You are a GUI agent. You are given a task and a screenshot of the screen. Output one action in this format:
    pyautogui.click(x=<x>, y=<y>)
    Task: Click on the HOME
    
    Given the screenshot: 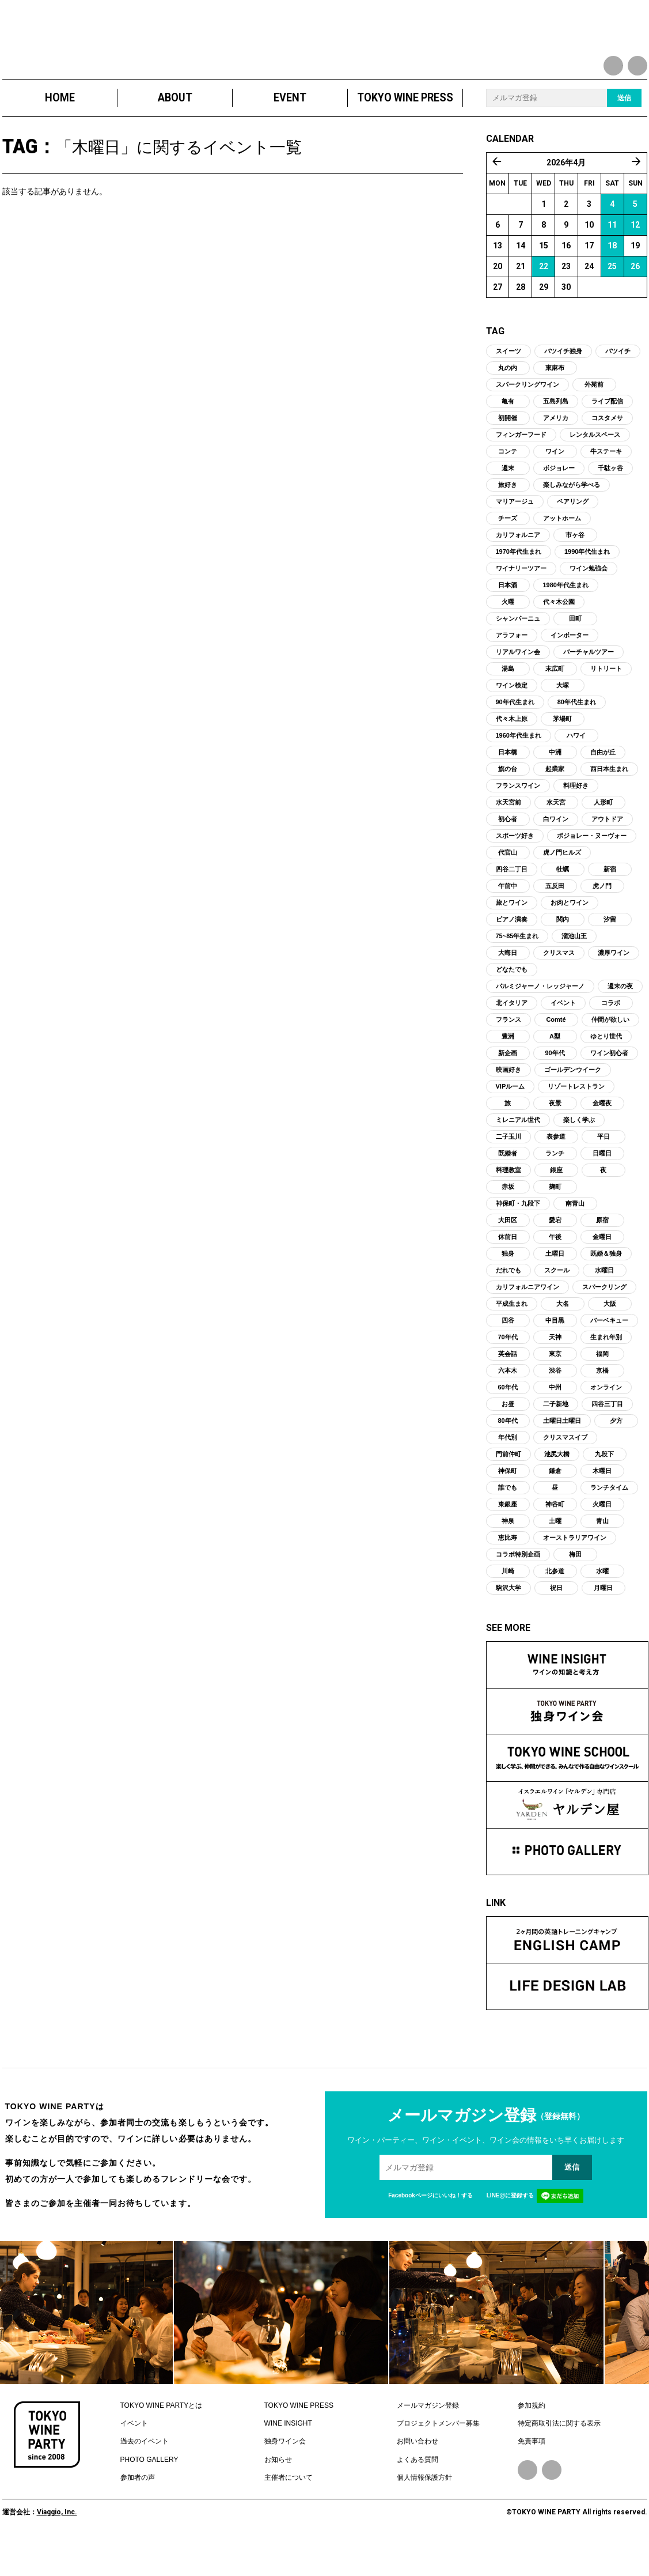 What is the action you would take?
    pyautogui.click(x=59, y=128)
    